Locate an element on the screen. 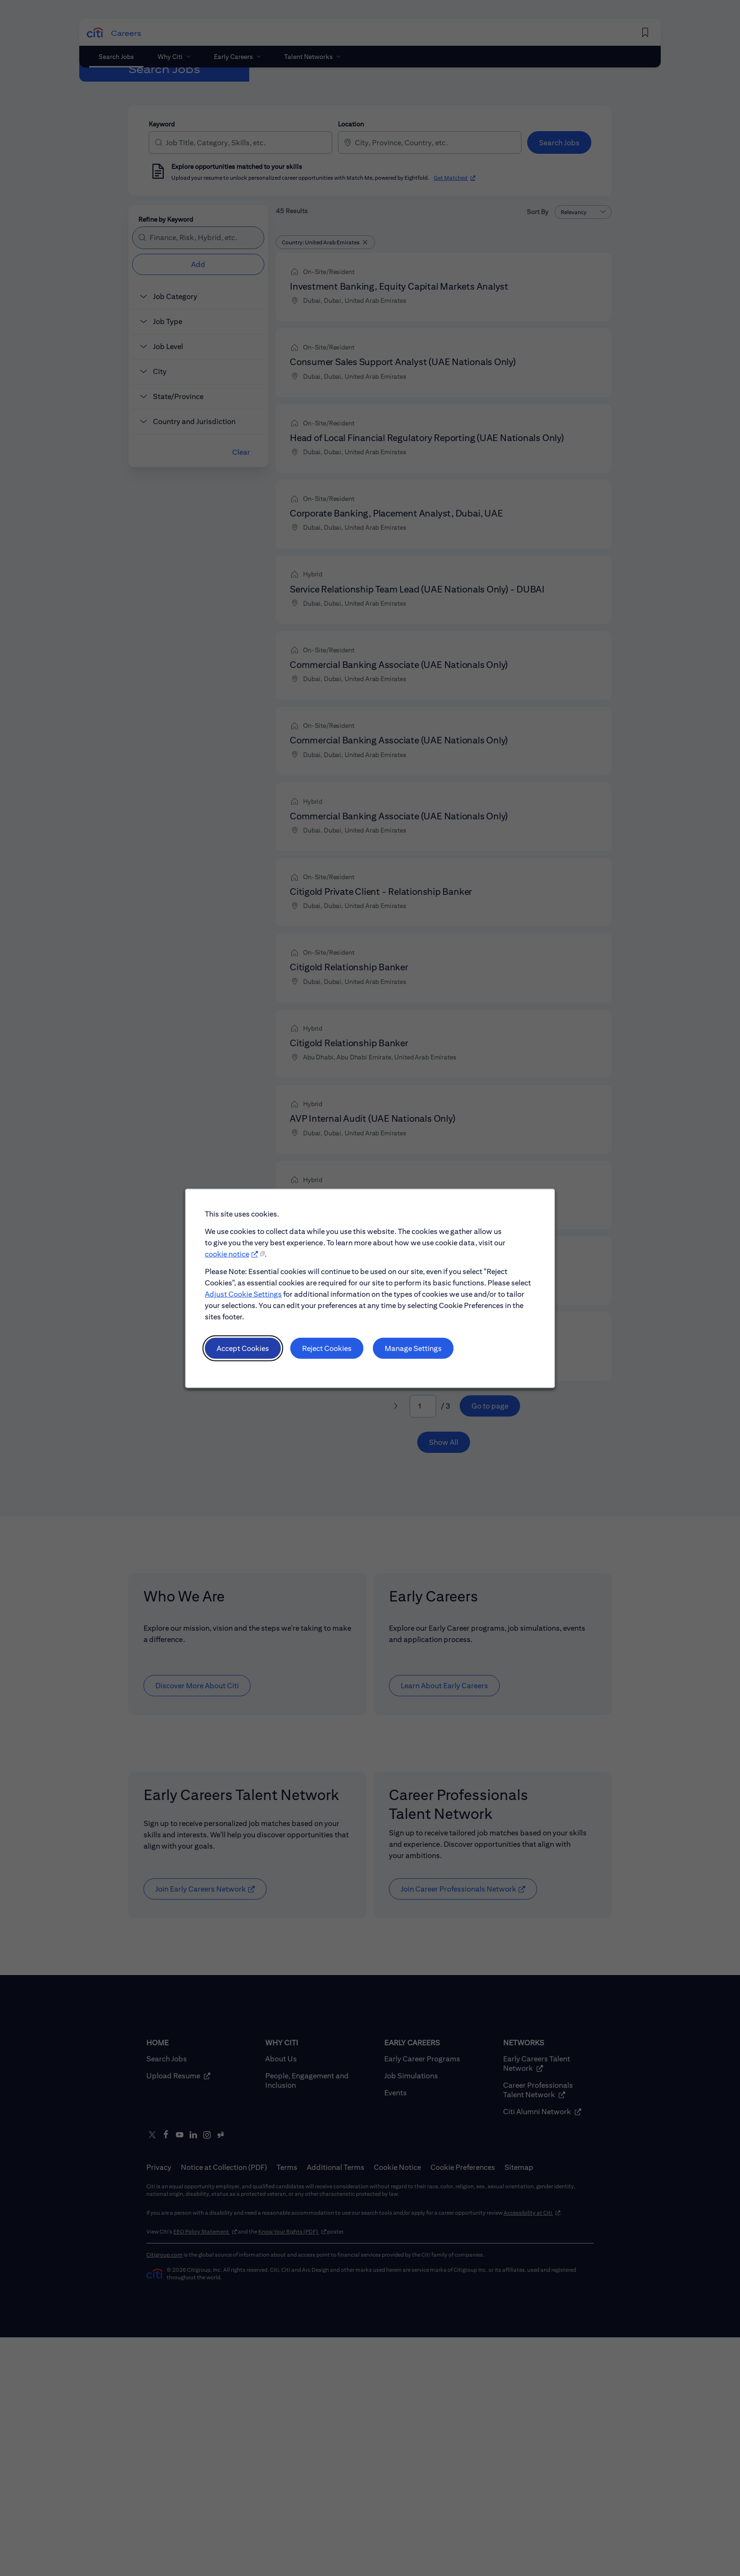  Reject Cookies is located at coordinates (327, 1347).